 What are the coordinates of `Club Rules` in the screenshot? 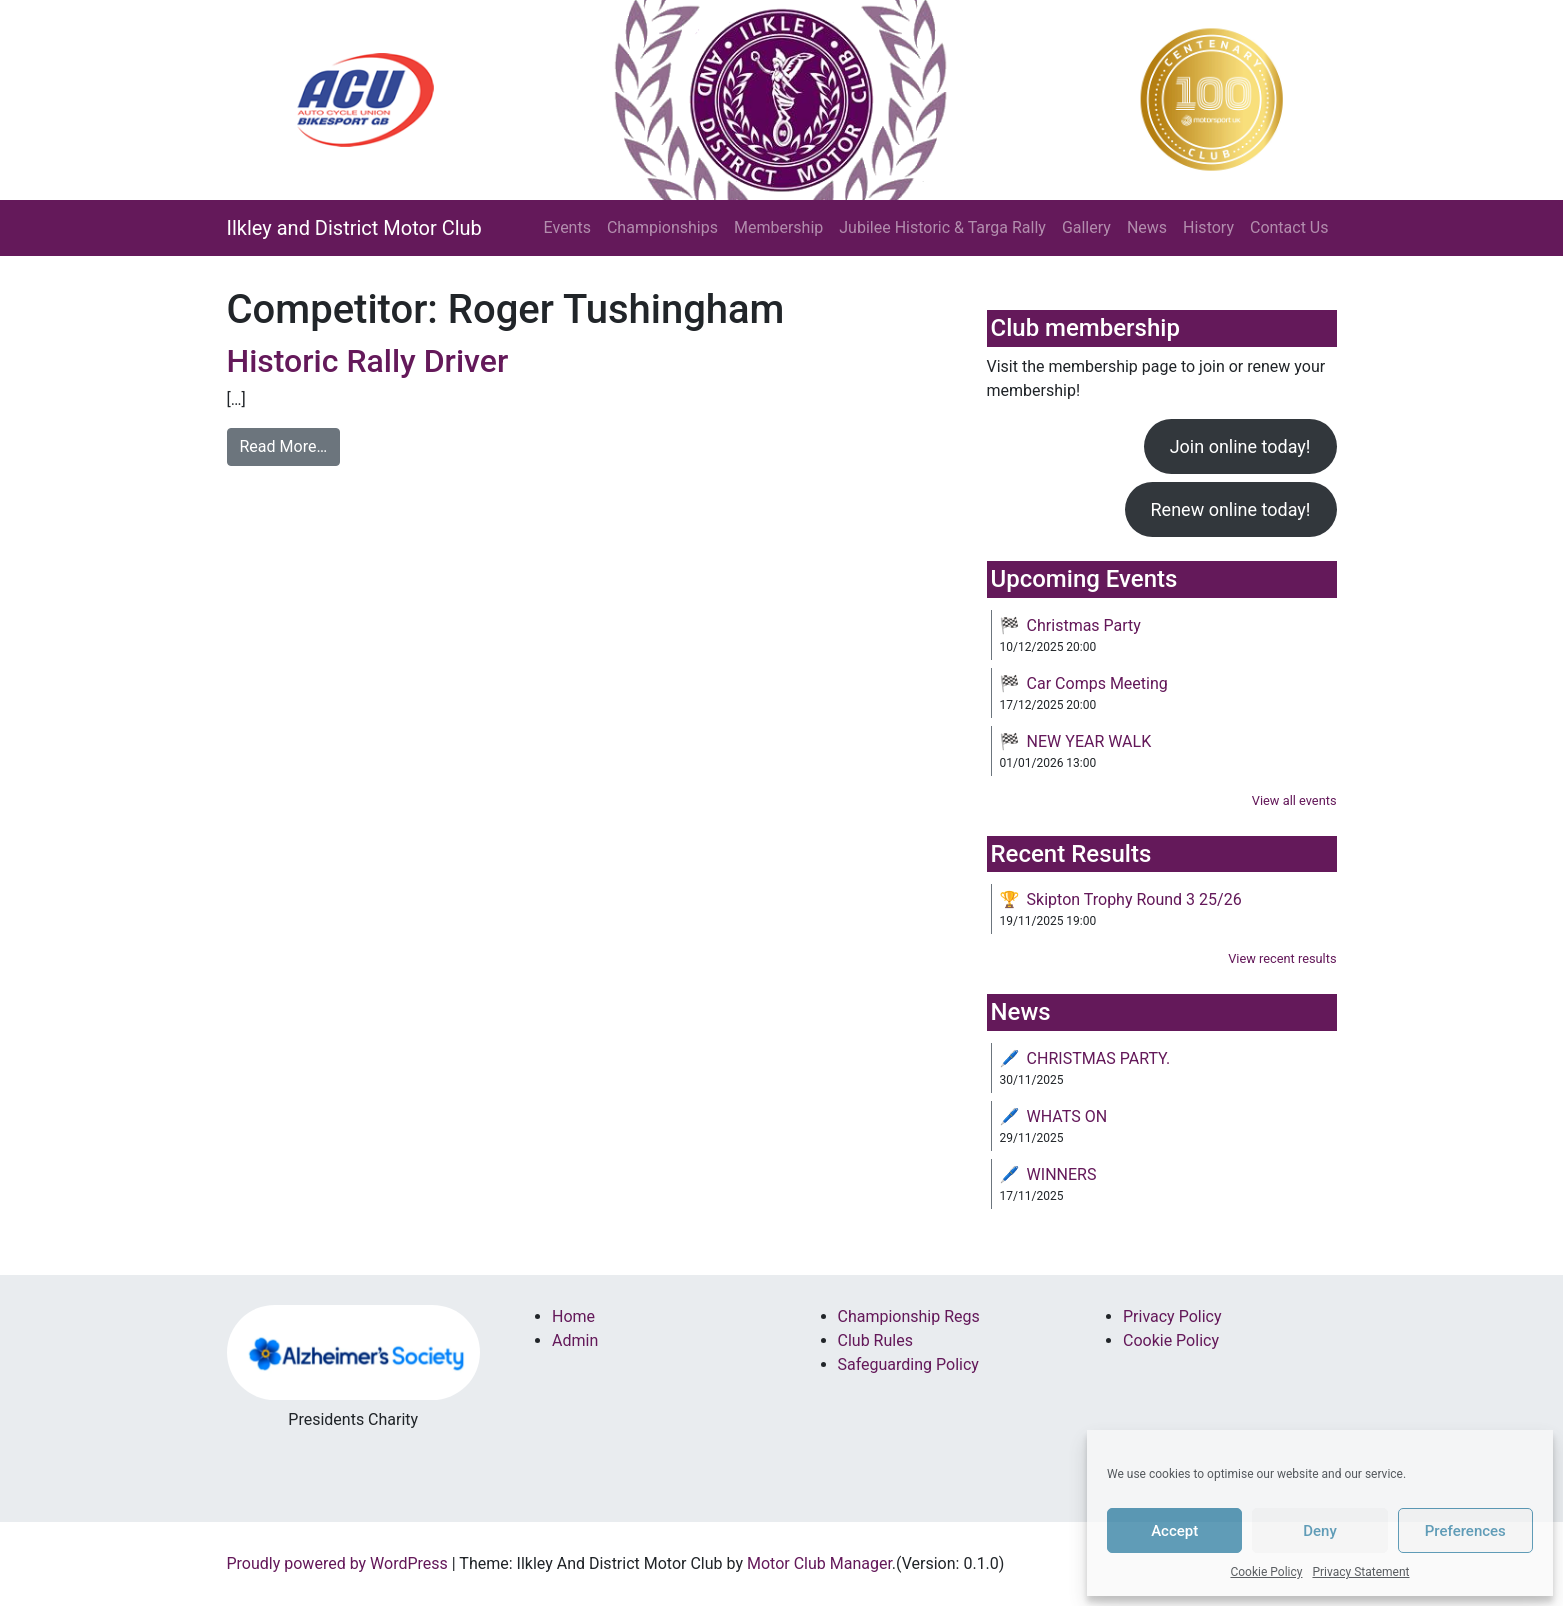 It's located at (875, 1340).